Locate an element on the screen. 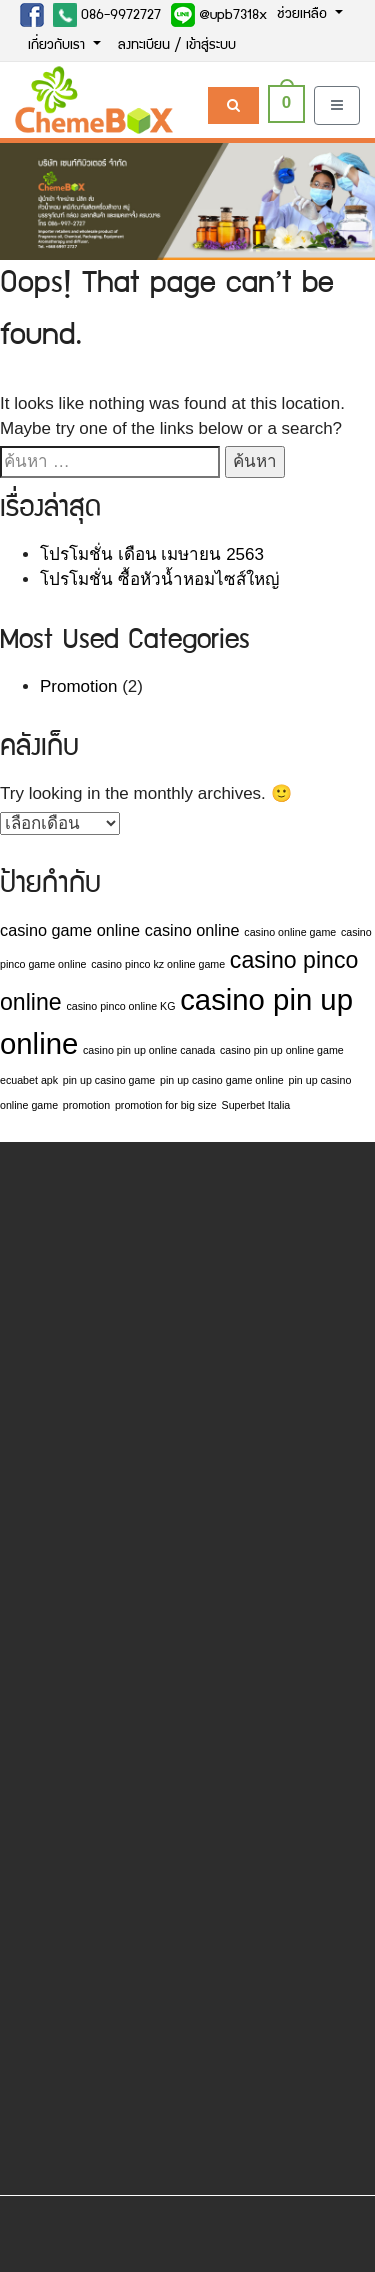 This screenshot has width=375, height=2272. promotion [promotion (1 รายการ)] is located at coordinates (86, 1105).